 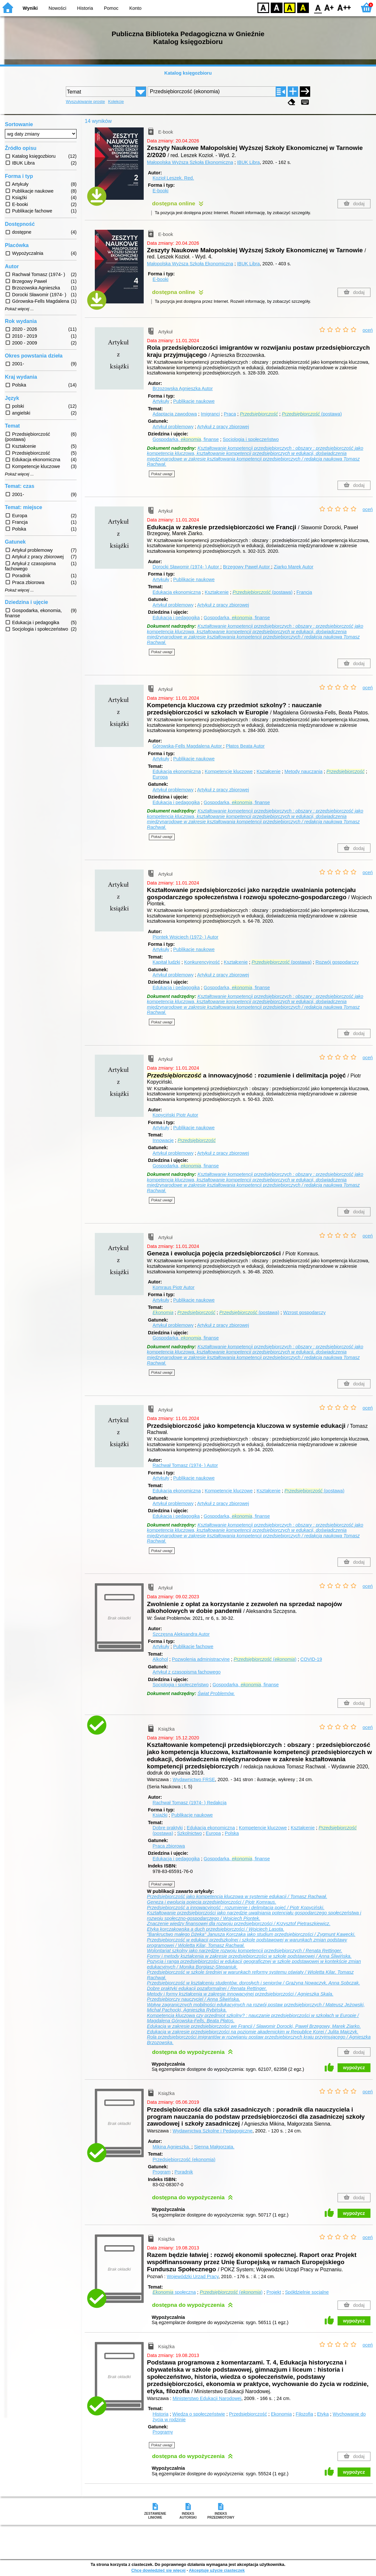 I want to click on F1, so click(x=329, y=7).